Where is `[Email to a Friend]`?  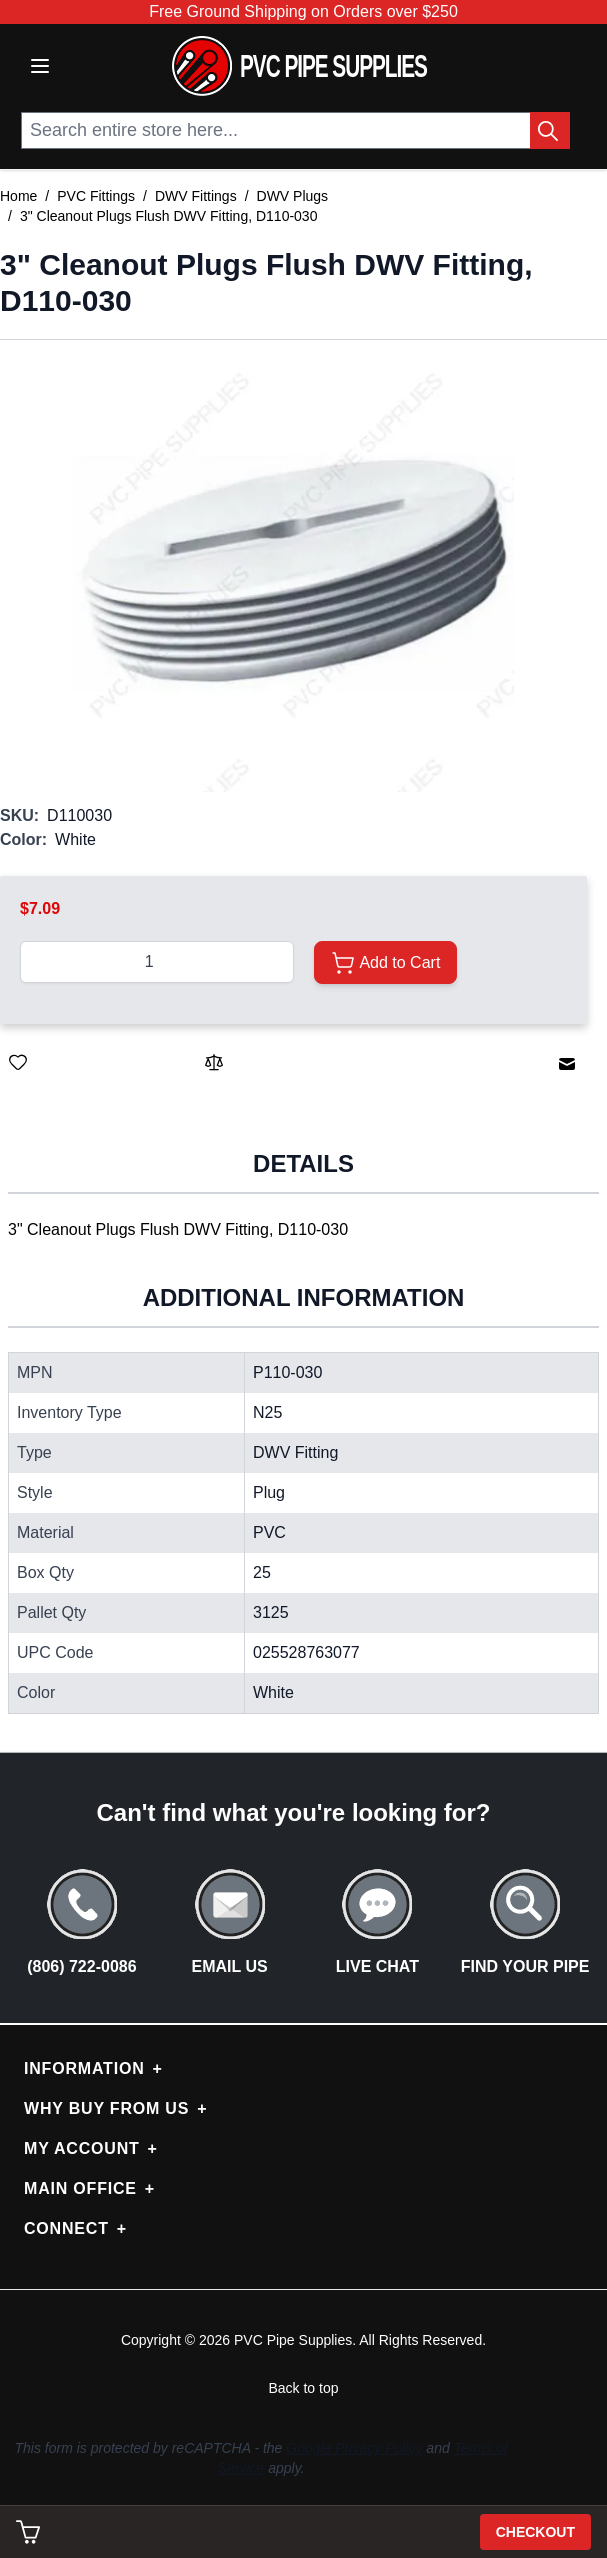 [Email to a Friend] is located at coordinates (567, 1064).